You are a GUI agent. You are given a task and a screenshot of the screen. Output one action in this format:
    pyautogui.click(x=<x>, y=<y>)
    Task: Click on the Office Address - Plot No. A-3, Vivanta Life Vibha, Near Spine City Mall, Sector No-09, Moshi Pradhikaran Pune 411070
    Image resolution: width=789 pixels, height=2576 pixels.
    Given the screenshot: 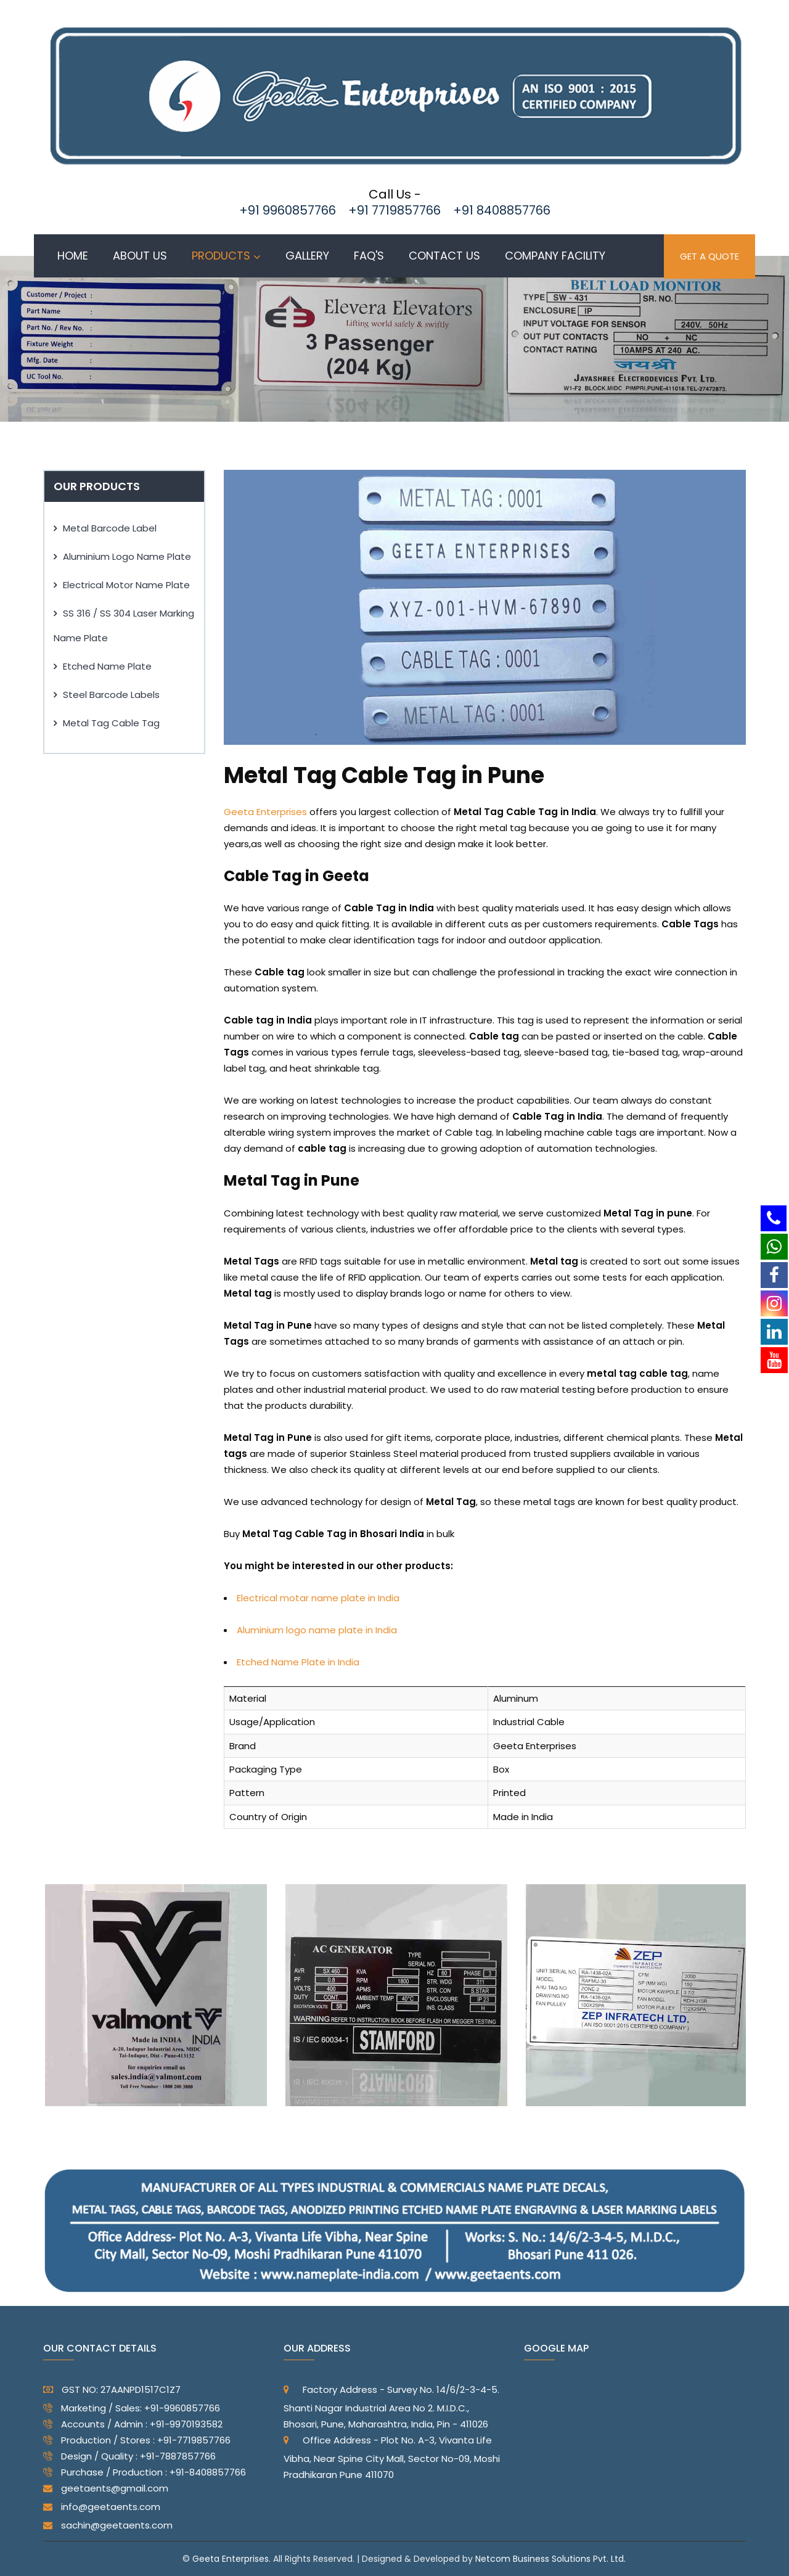 What is the action you would take?
    pyautogui.click(x=392, y=2457)
    